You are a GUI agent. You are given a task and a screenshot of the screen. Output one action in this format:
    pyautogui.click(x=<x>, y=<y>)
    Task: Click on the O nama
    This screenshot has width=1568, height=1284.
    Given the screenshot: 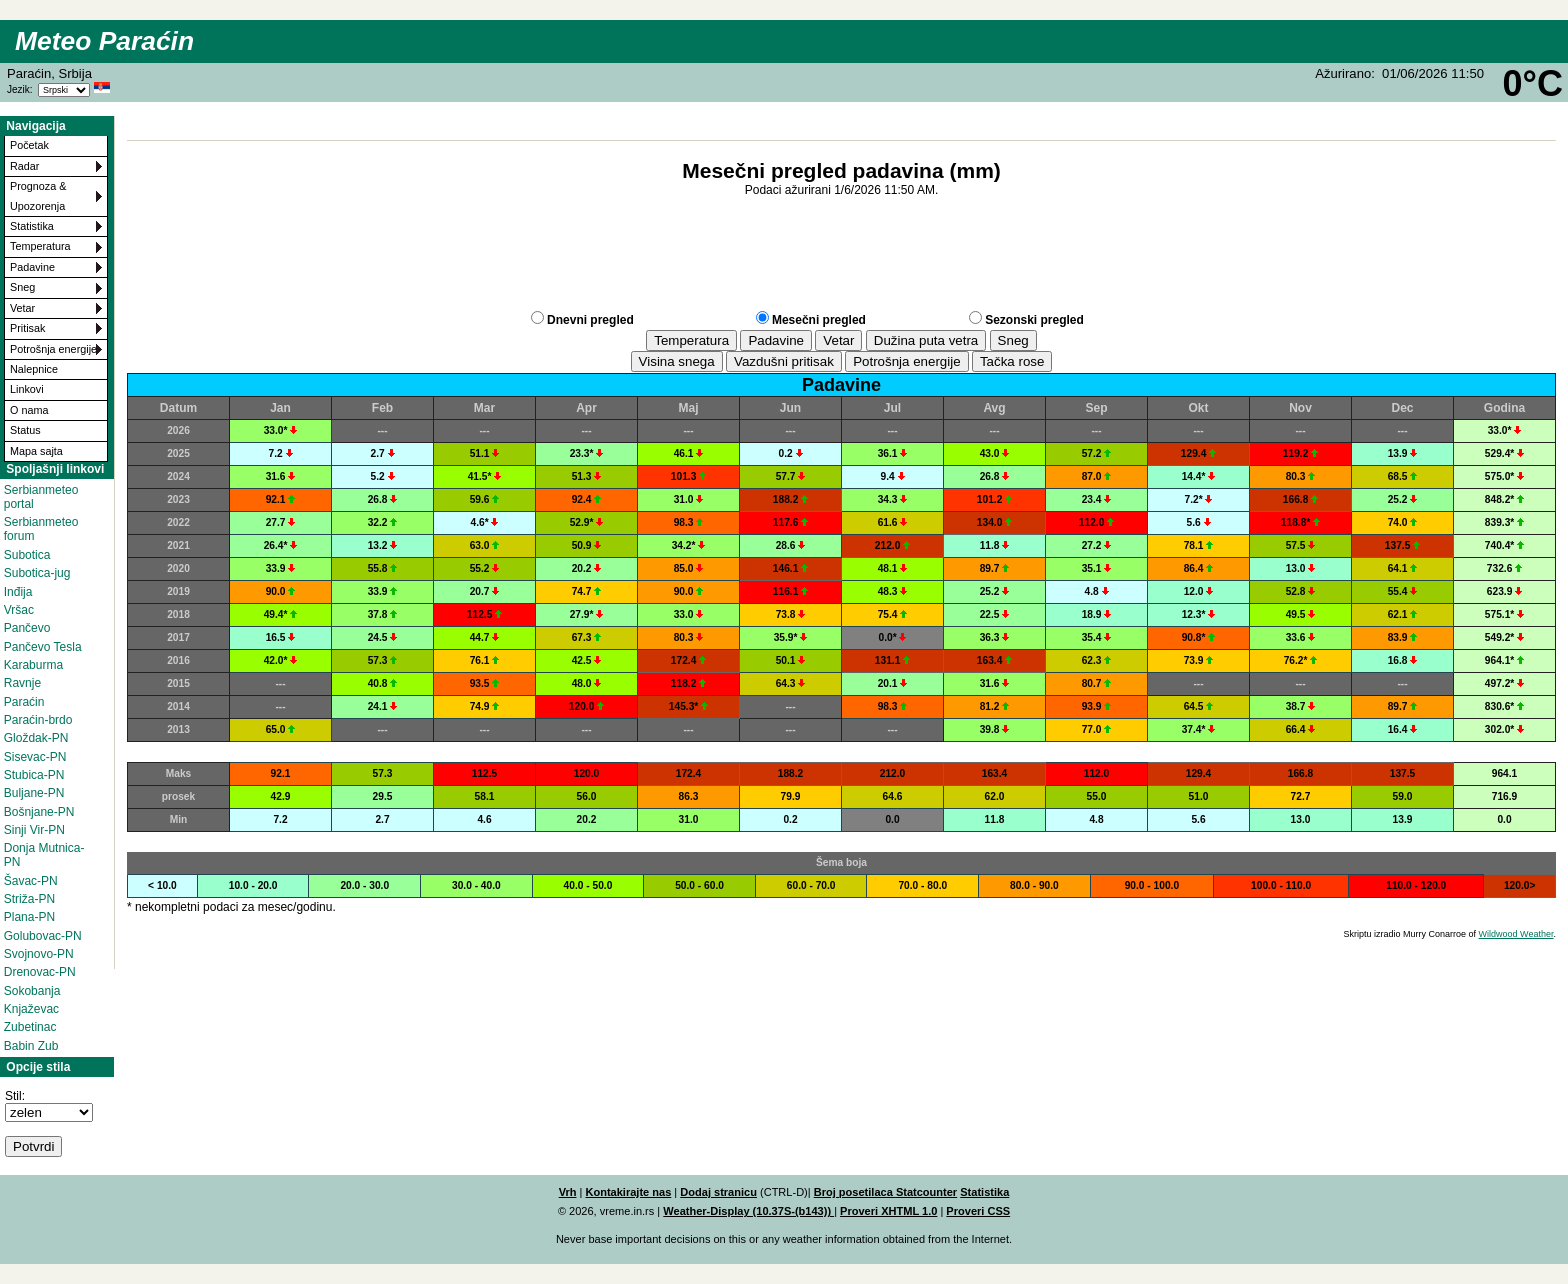 What is the action you would take?
    pyautogui.click(x=29, y=410)
    